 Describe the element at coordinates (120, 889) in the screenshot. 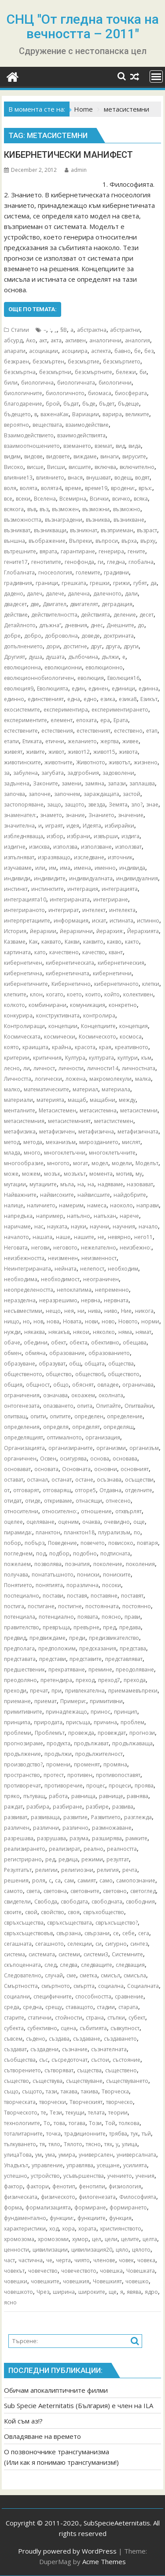

I see `интеграцията` at that location.